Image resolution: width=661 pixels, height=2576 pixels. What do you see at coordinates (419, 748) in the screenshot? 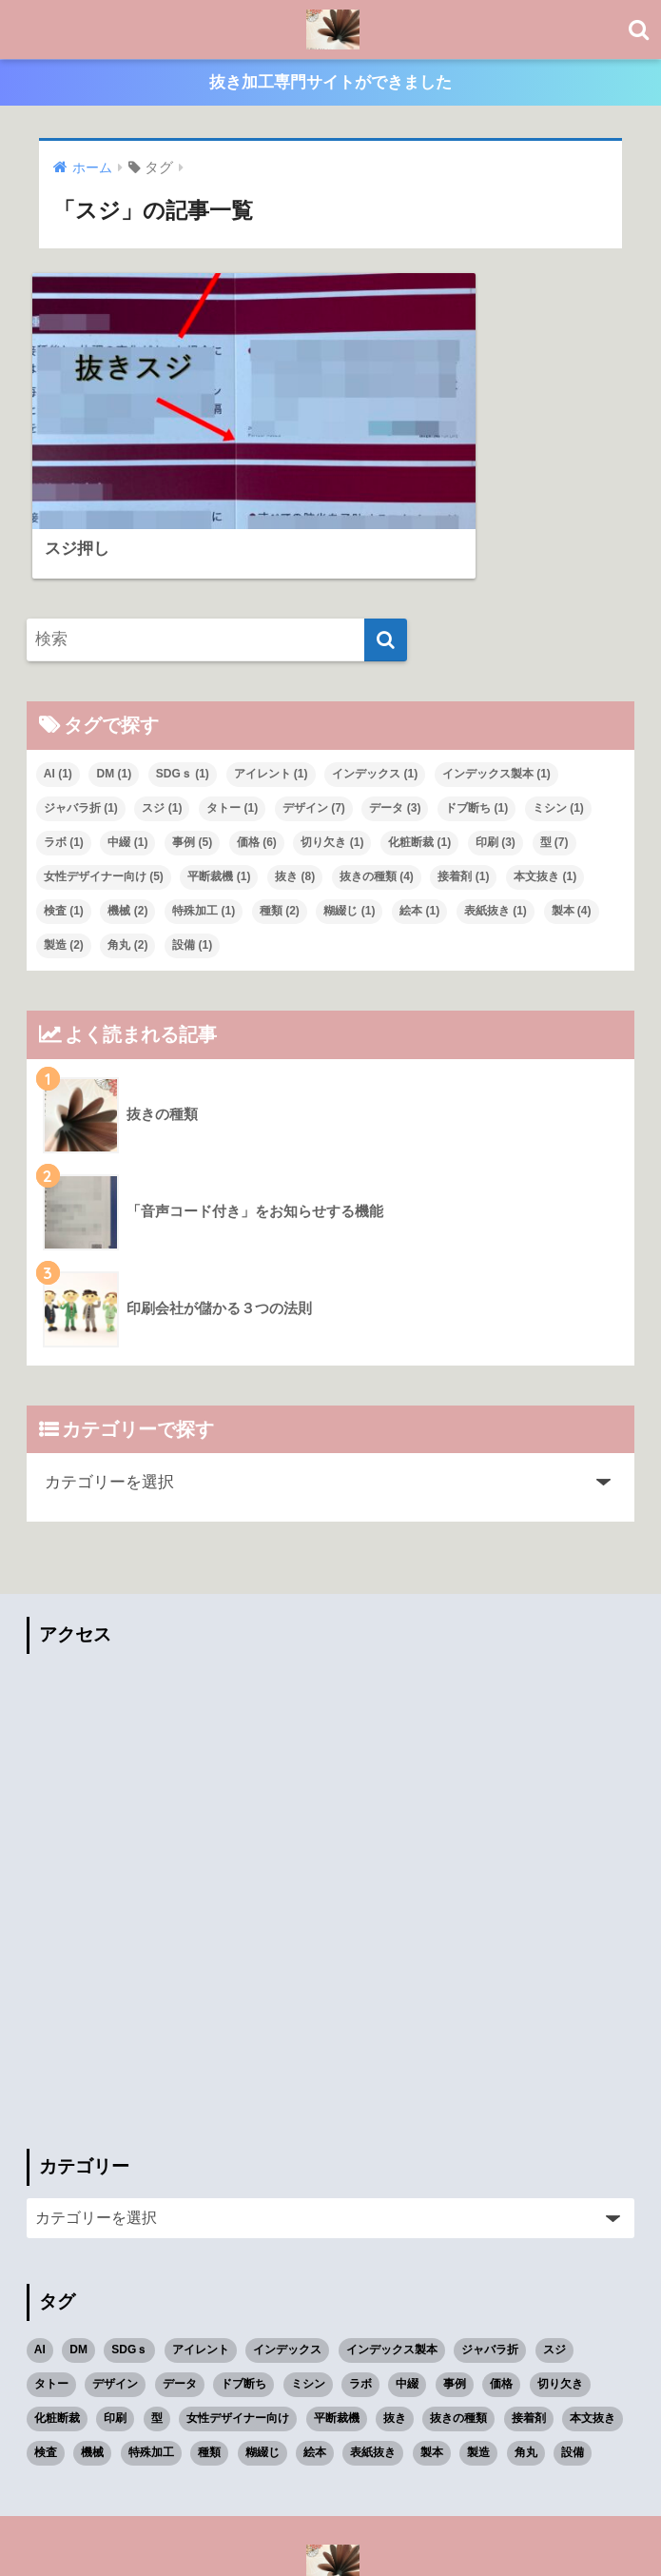
I see `化粧断裁 [化粧断裁 (1個の項目)]` at bounding box center [419, 748].